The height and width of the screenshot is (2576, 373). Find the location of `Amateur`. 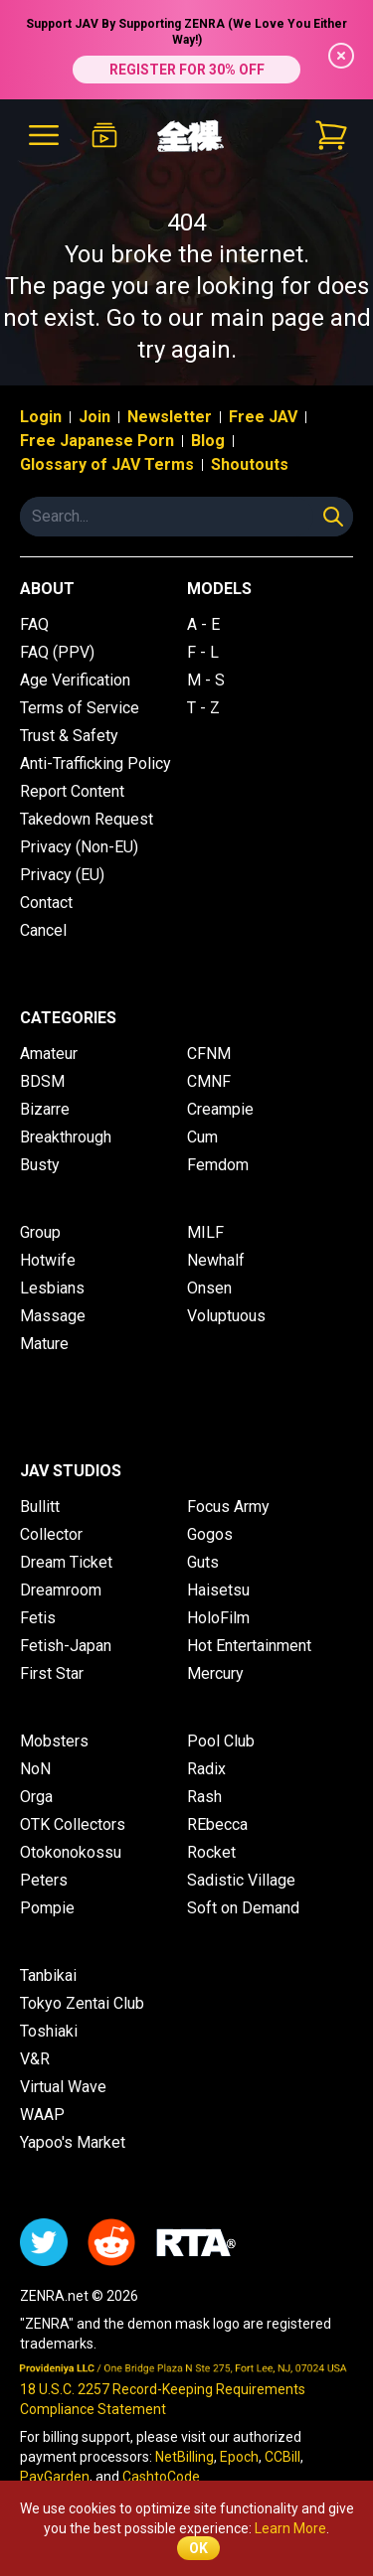

Amateur is located at coordinates (49, 1053).